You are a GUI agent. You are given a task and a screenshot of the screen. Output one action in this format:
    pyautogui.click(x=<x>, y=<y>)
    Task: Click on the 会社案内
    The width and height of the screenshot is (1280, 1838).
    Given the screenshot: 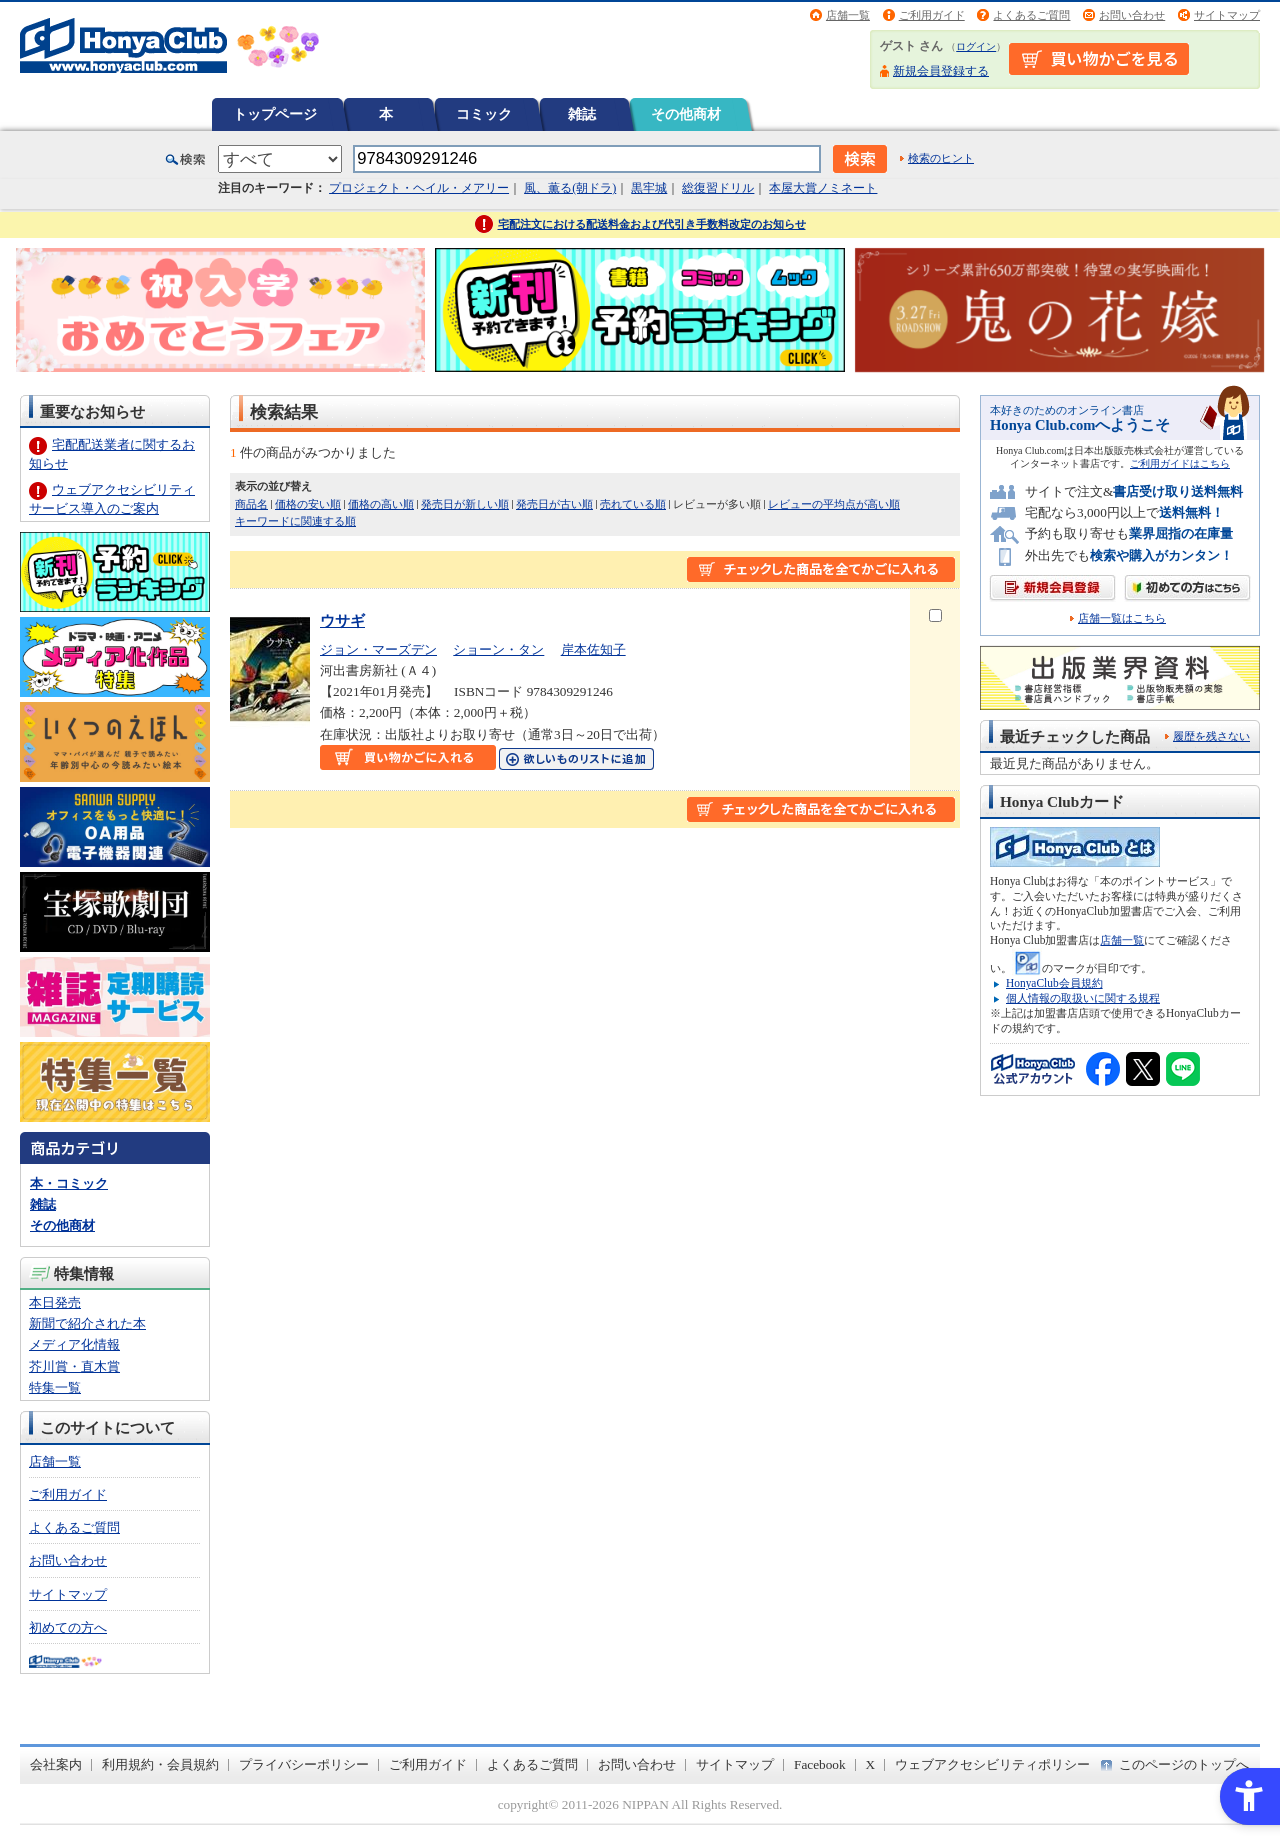 What is the action you would take?
    pyautogui.click(x=56, y=1764)
    